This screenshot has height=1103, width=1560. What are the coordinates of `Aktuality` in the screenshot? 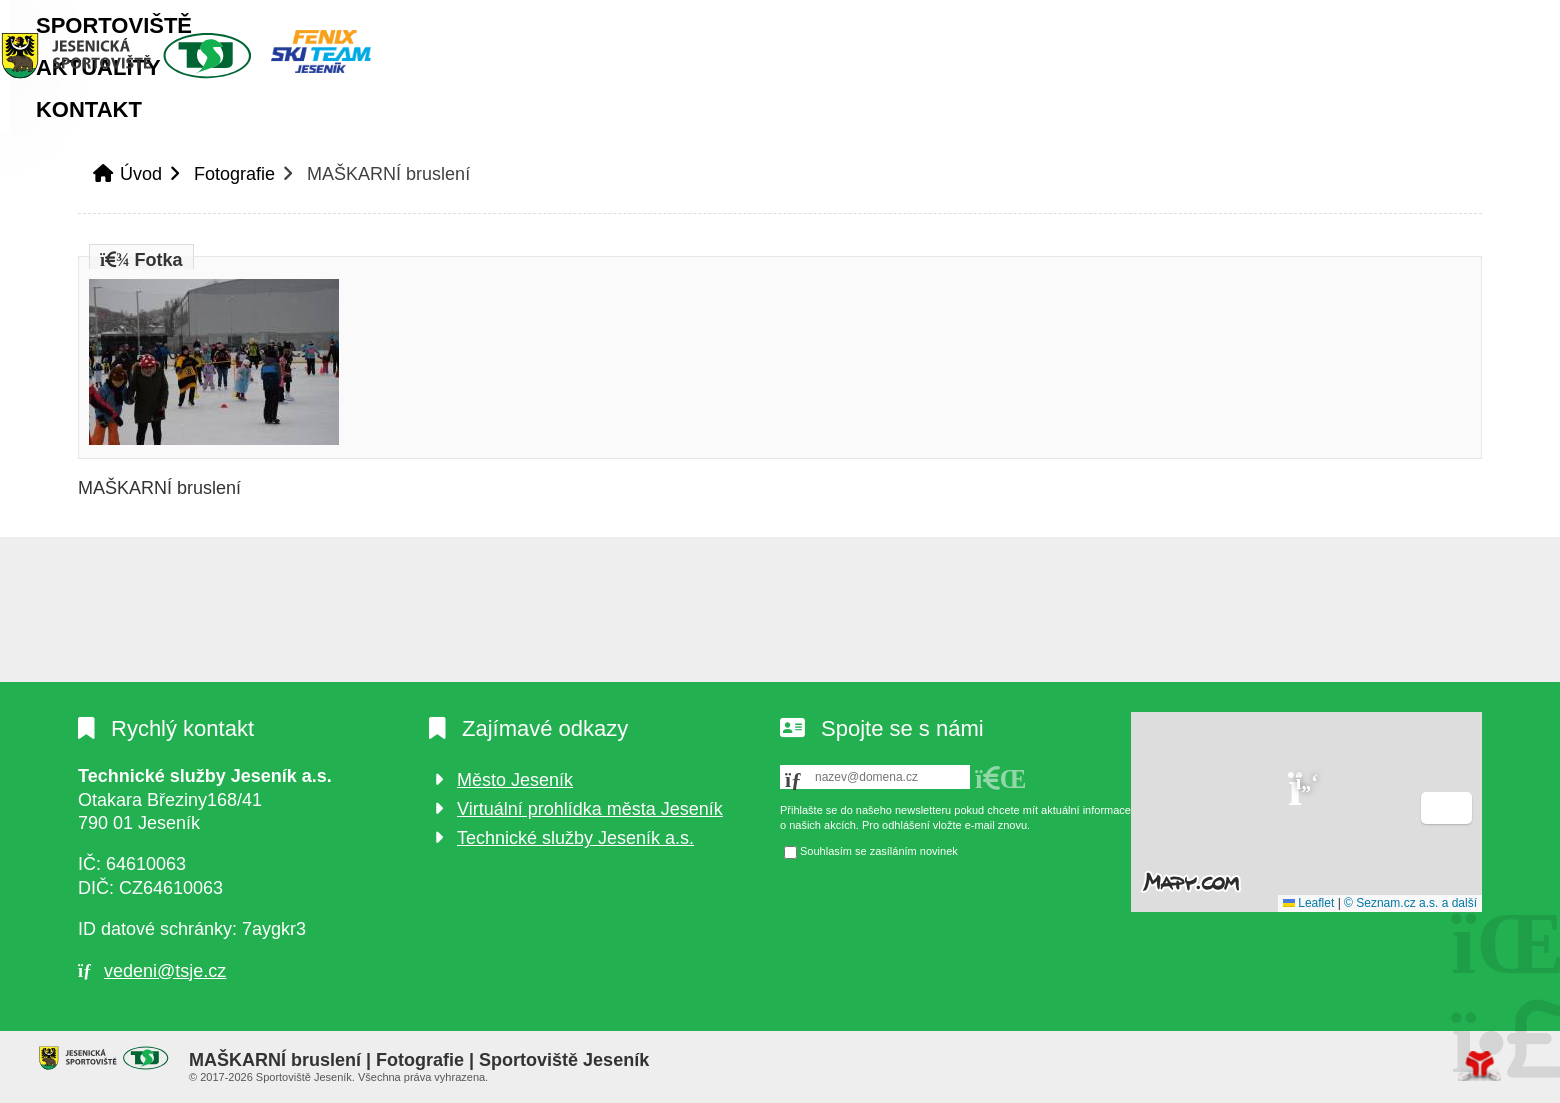 It's located at (455, 125).